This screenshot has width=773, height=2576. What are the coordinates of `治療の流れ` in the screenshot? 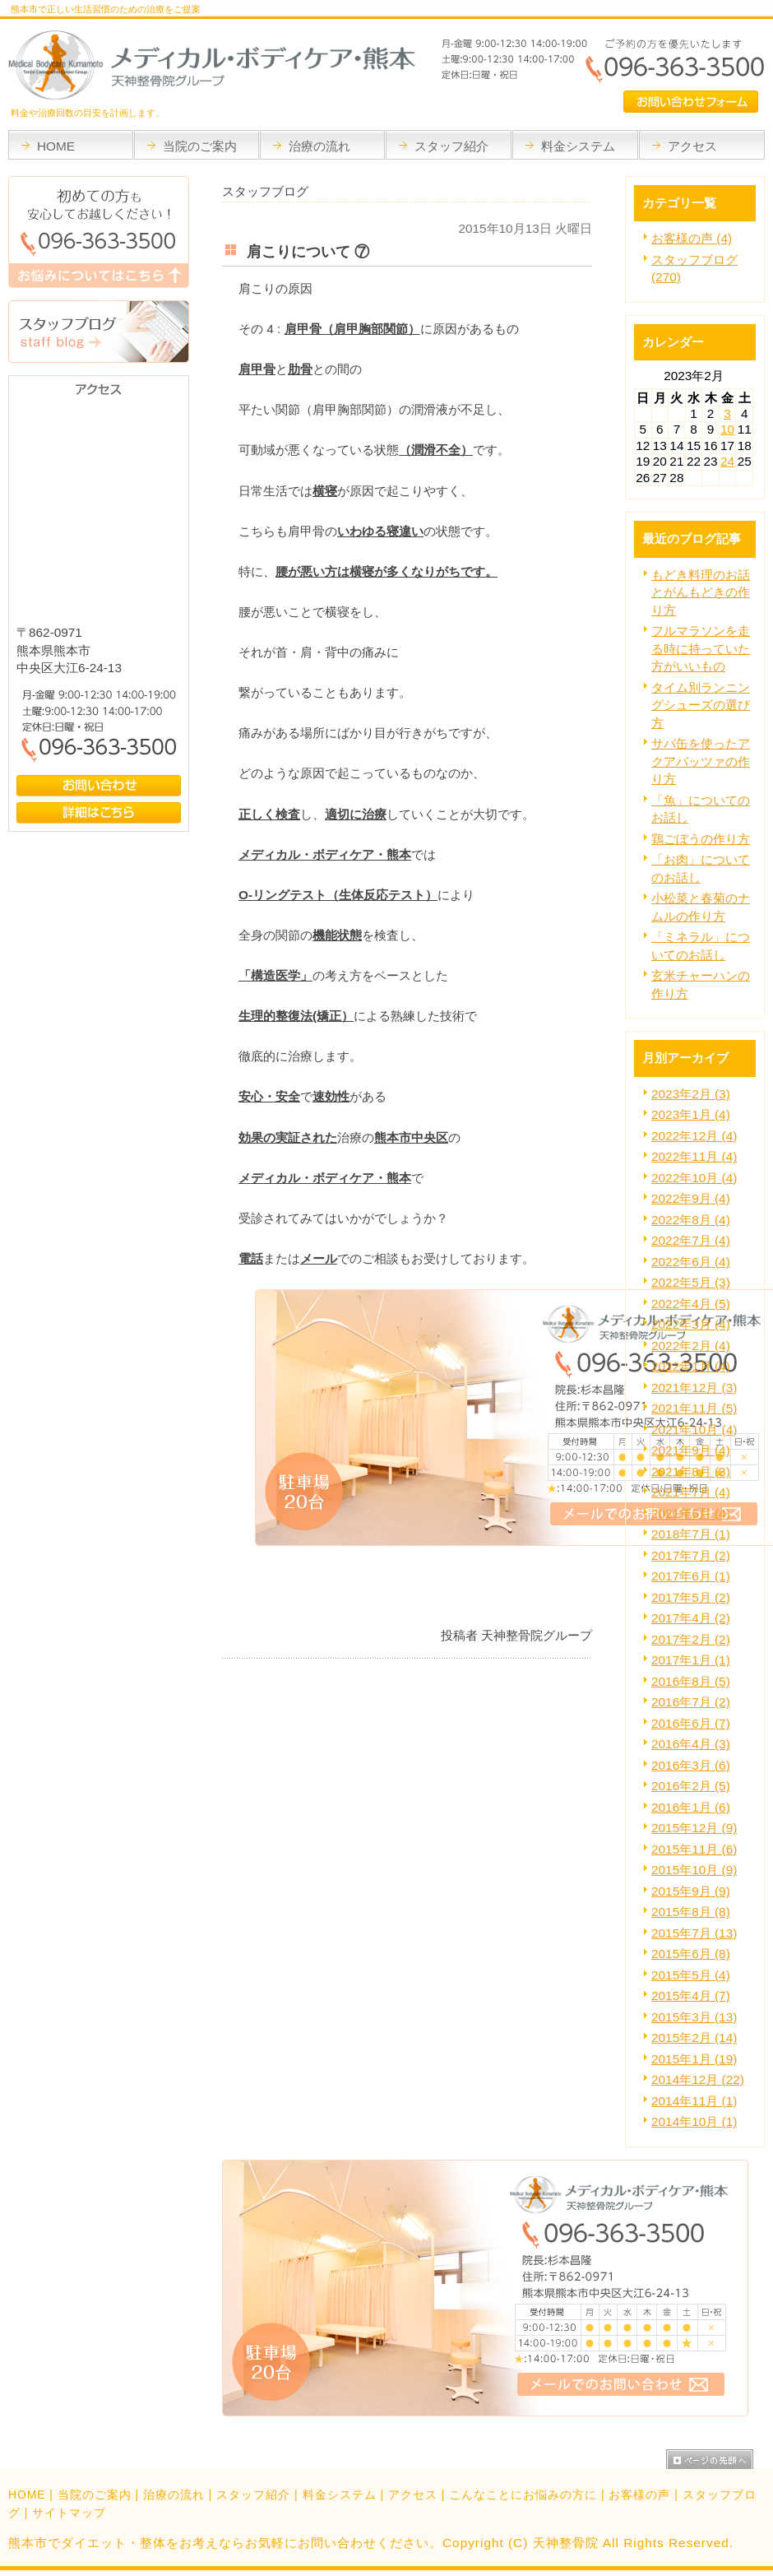 It's located at (174, 2494).